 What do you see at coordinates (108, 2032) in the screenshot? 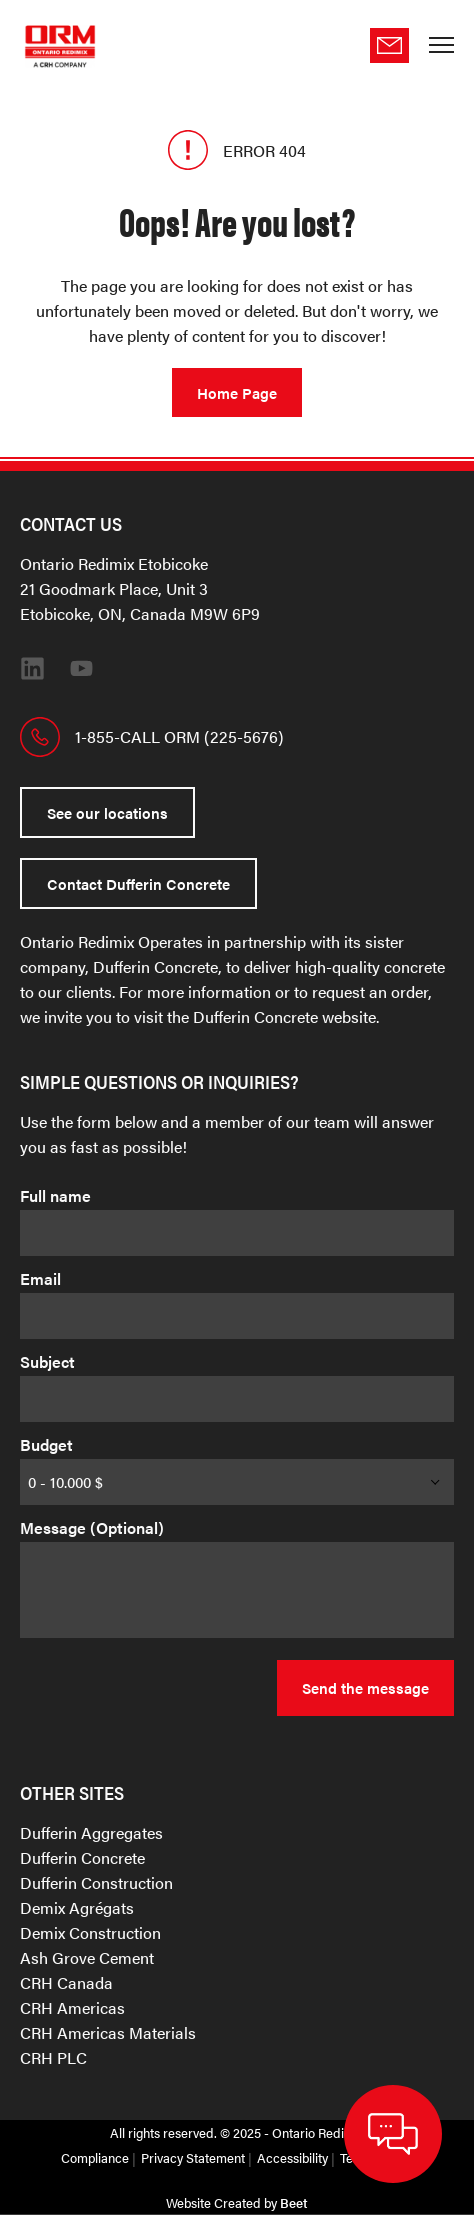
I see `CRH Americas Materials` at bounding box center [108, 2032].